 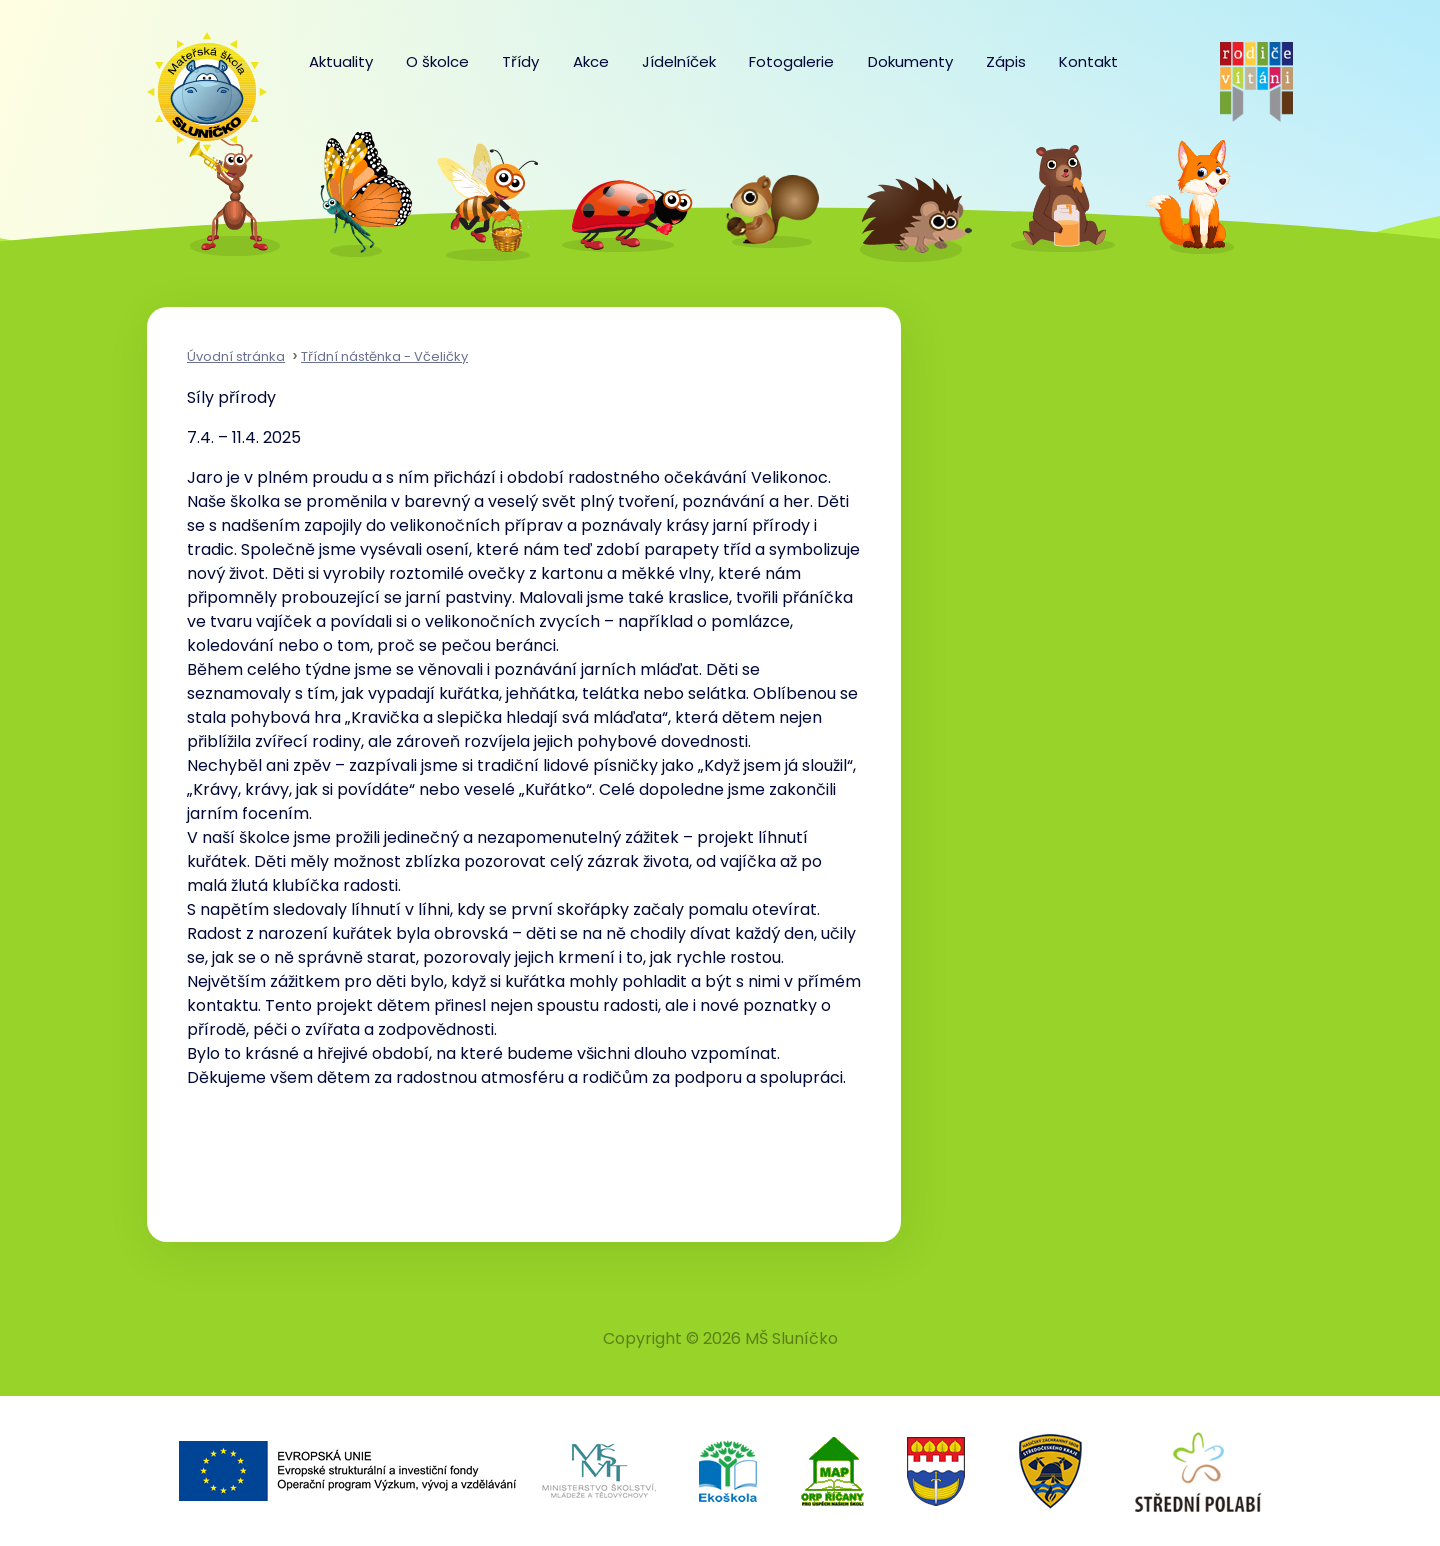 I want to click on Třídy, so click(x=520, y=61).